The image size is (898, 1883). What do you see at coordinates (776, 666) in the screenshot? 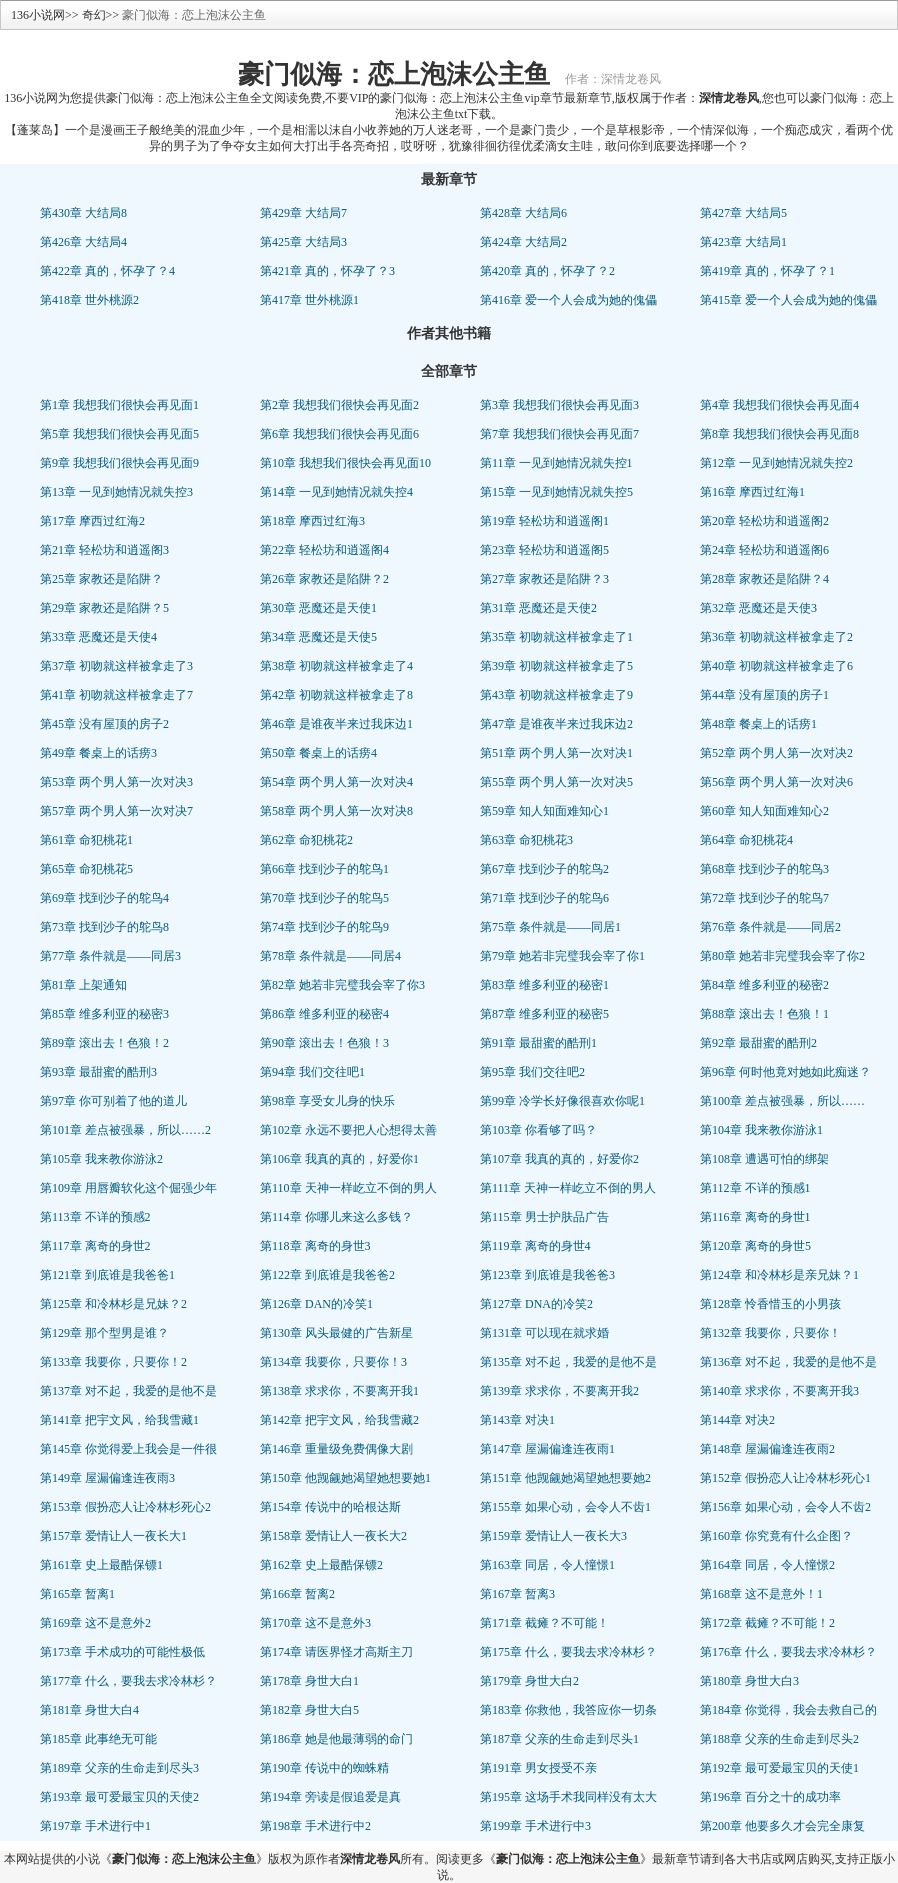
I see `第40章 初吻就这样被拿走了6` at bounding box center [776, 666].